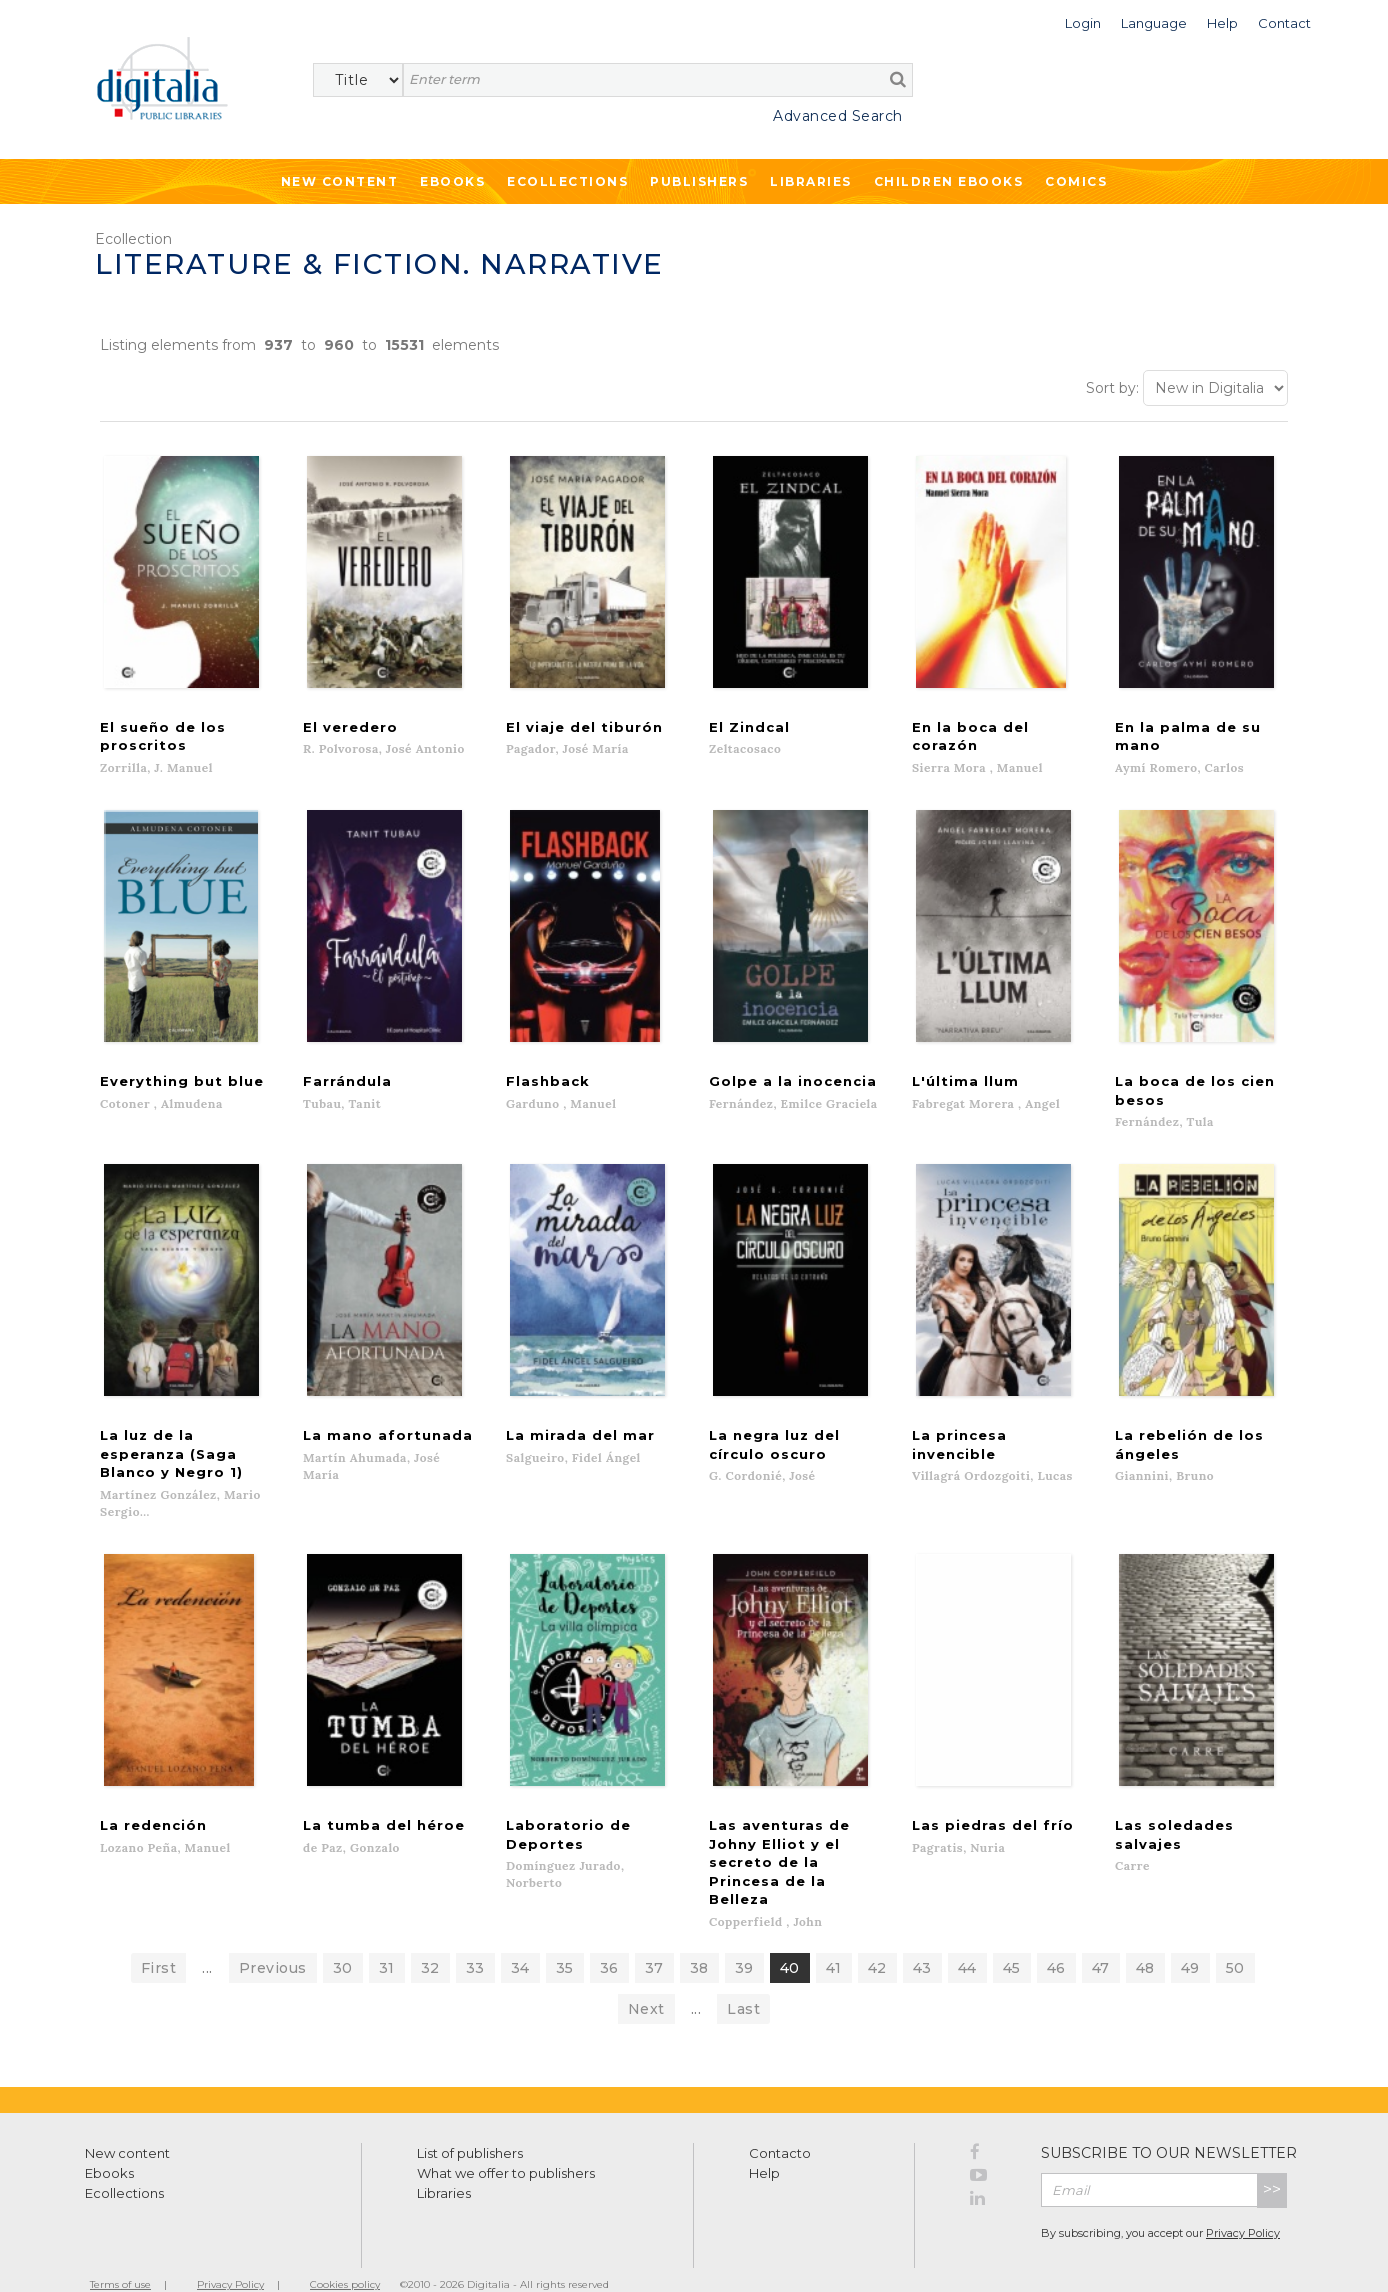 The width and height of the screenshot is (1388, 2292). Describe the element at coordinates (387, 1938) in the screenshot. I see `31` at that location.